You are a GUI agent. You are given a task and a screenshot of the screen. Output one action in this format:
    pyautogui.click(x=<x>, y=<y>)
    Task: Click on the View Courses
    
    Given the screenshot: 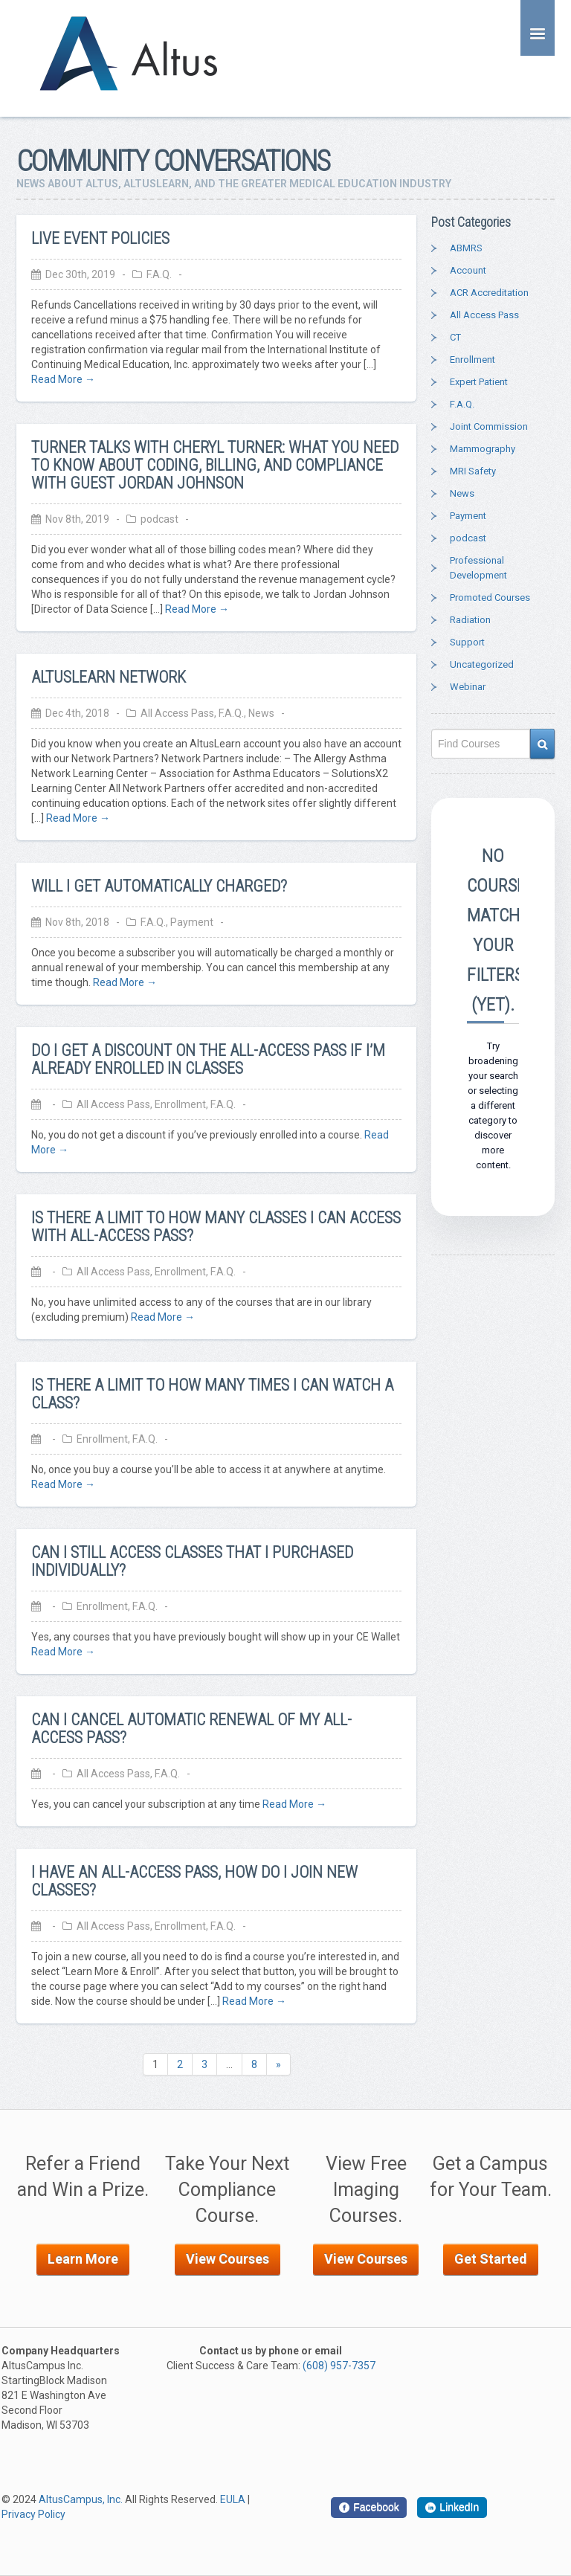 What is the action you would take?
    pyautogui.click(x=227, y=2259)
    